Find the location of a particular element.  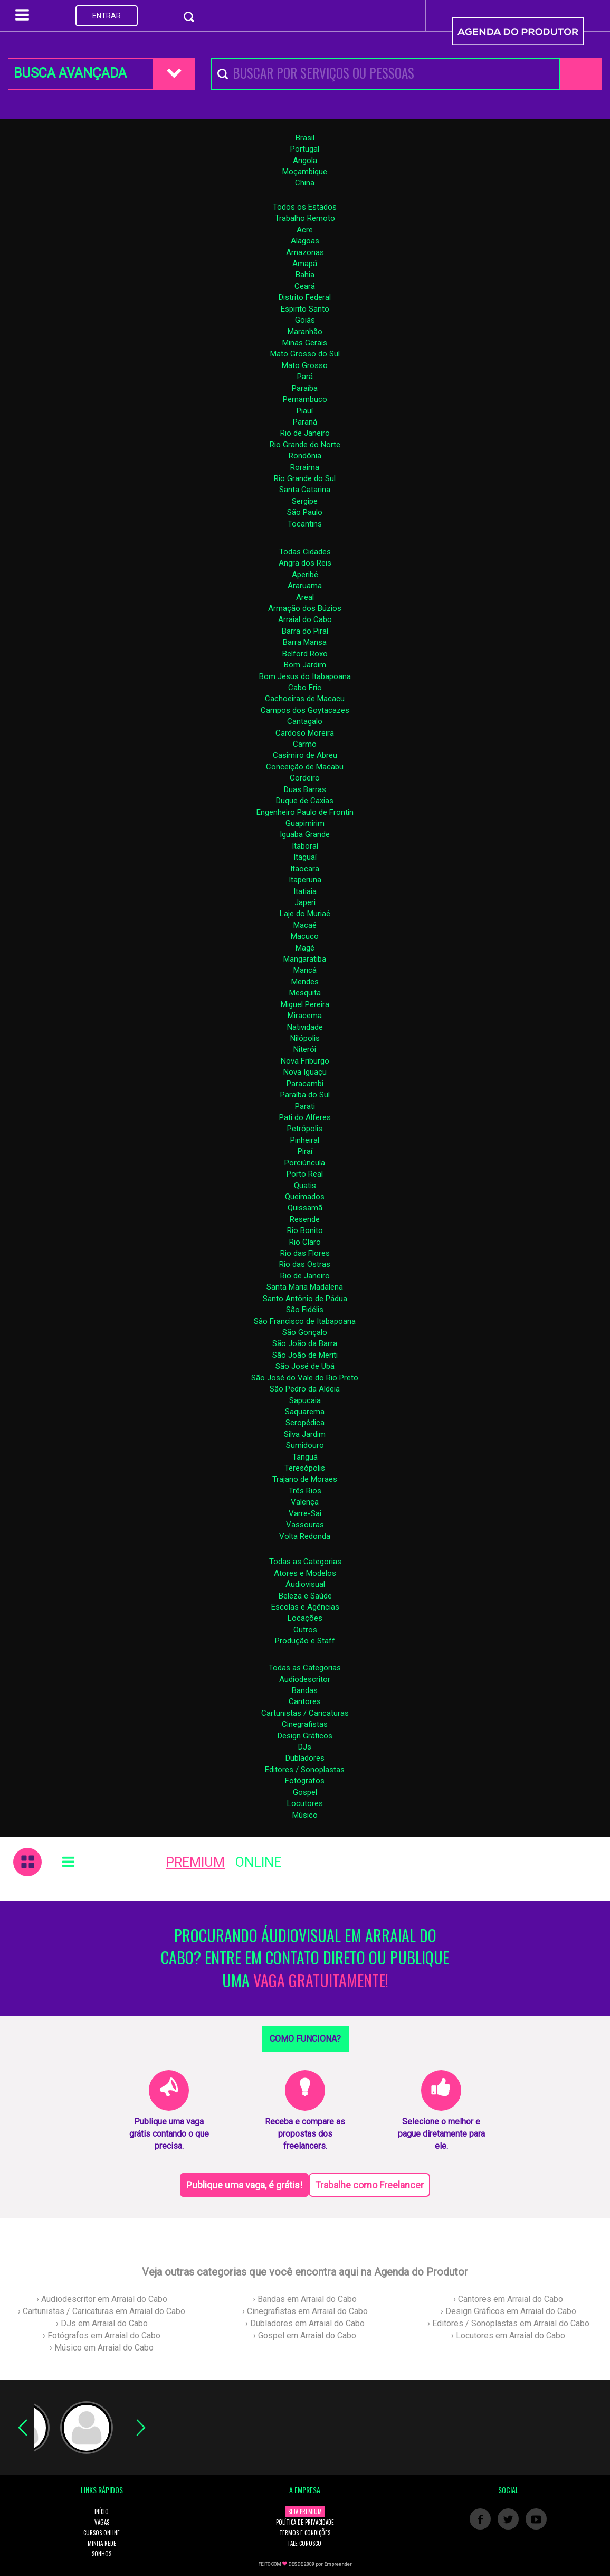

Areal is located at coordinates (305, 597).